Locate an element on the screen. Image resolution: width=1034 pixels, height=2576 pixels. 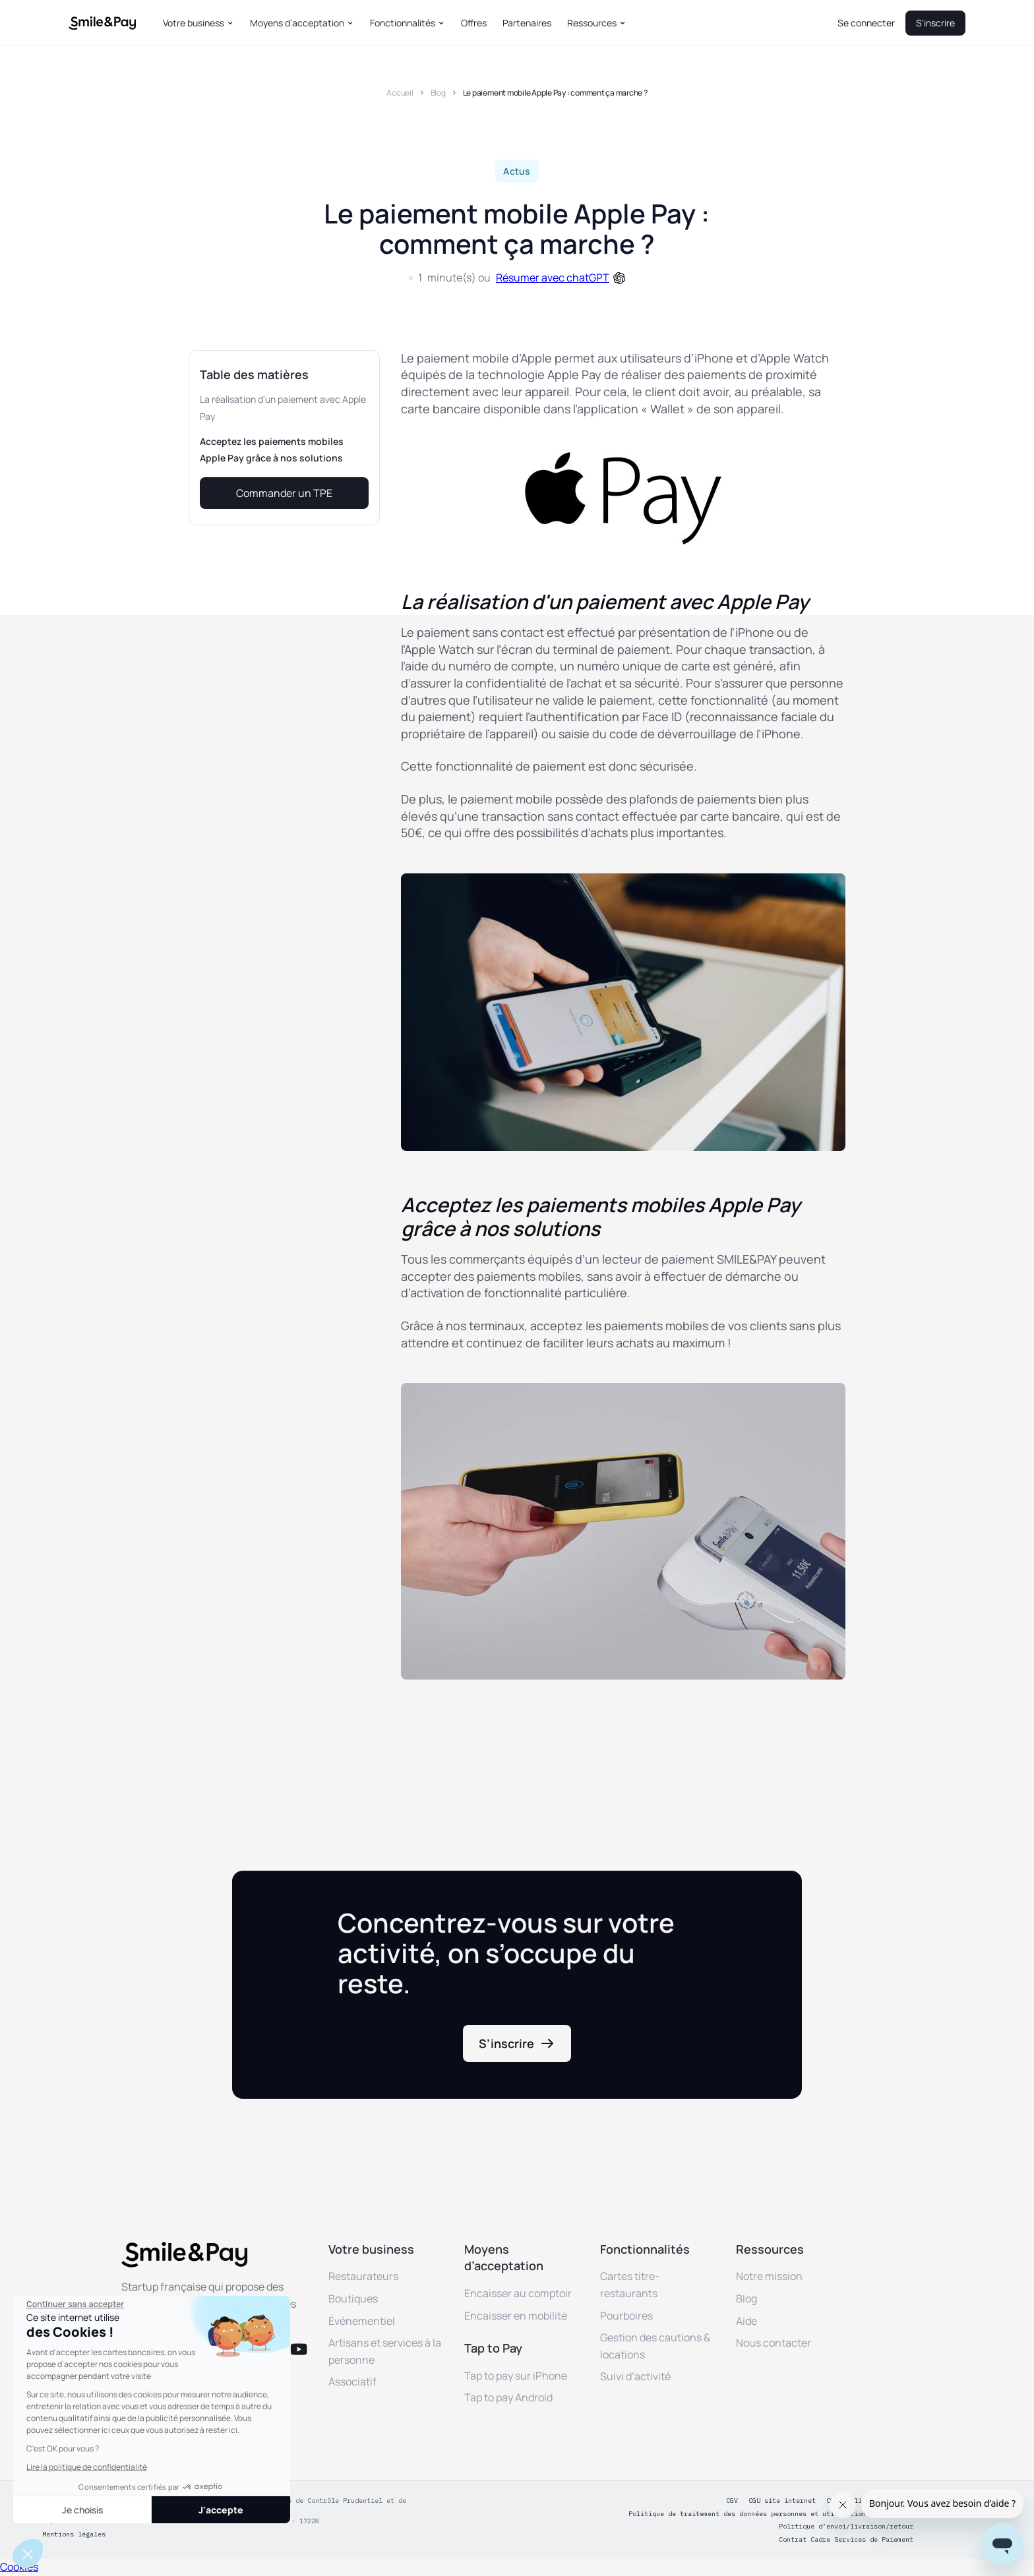
Offres is located at coordinates (474, 23).